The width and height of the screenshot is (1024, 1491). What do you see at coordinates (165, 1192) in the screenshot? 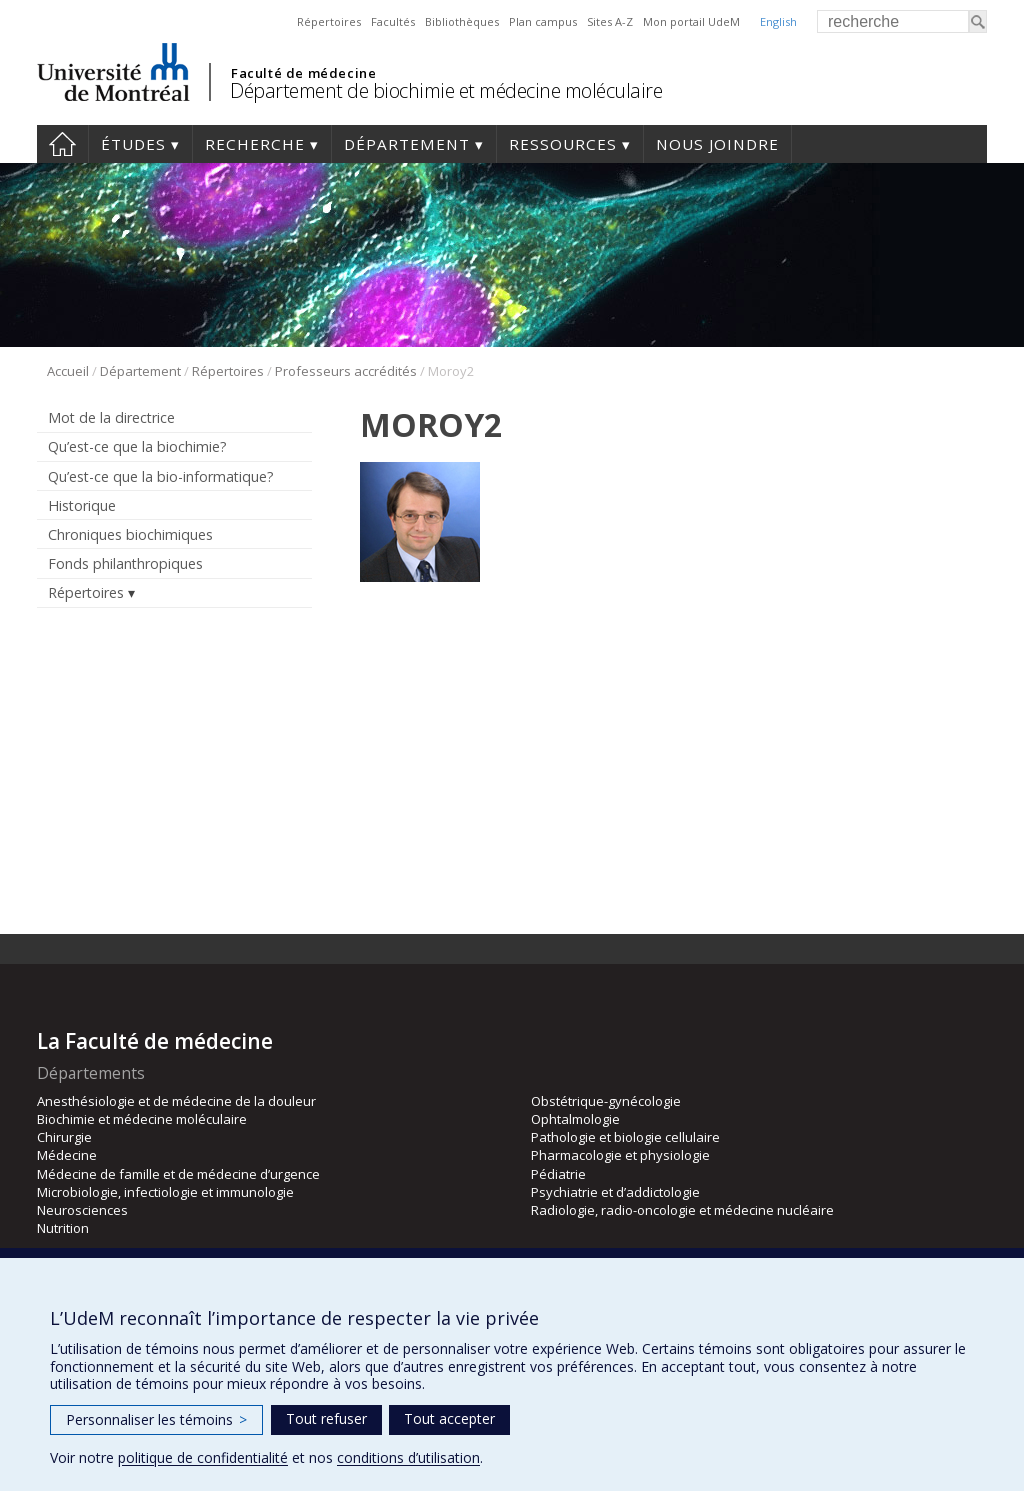
I see `Microbiologie, infectiologie et immunologie` at bounding box center [165, 1192].